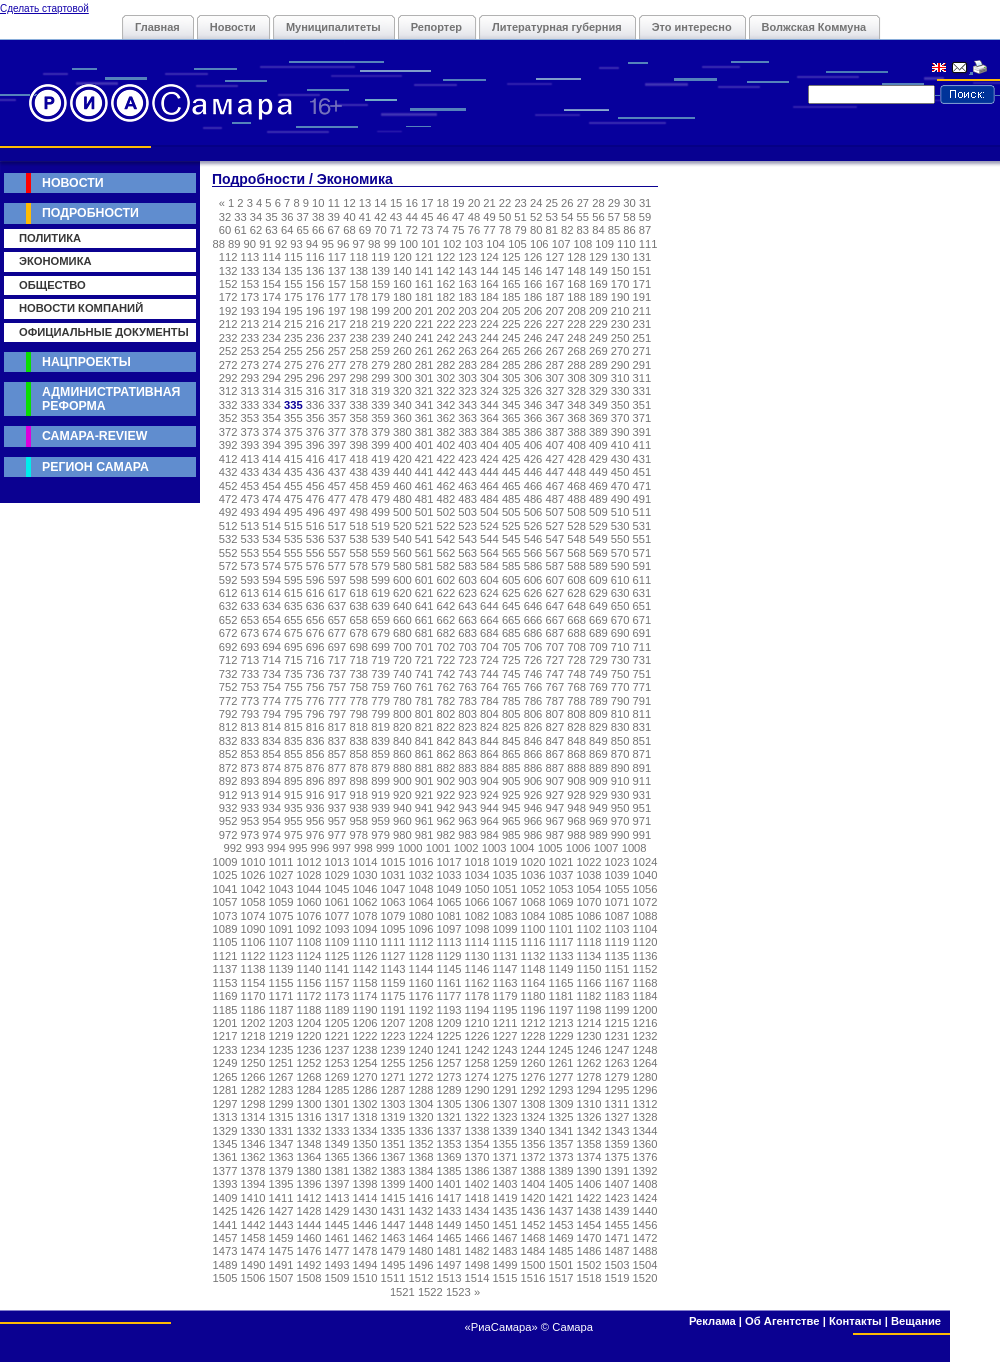  I want to click on 255, so click(293, 351).